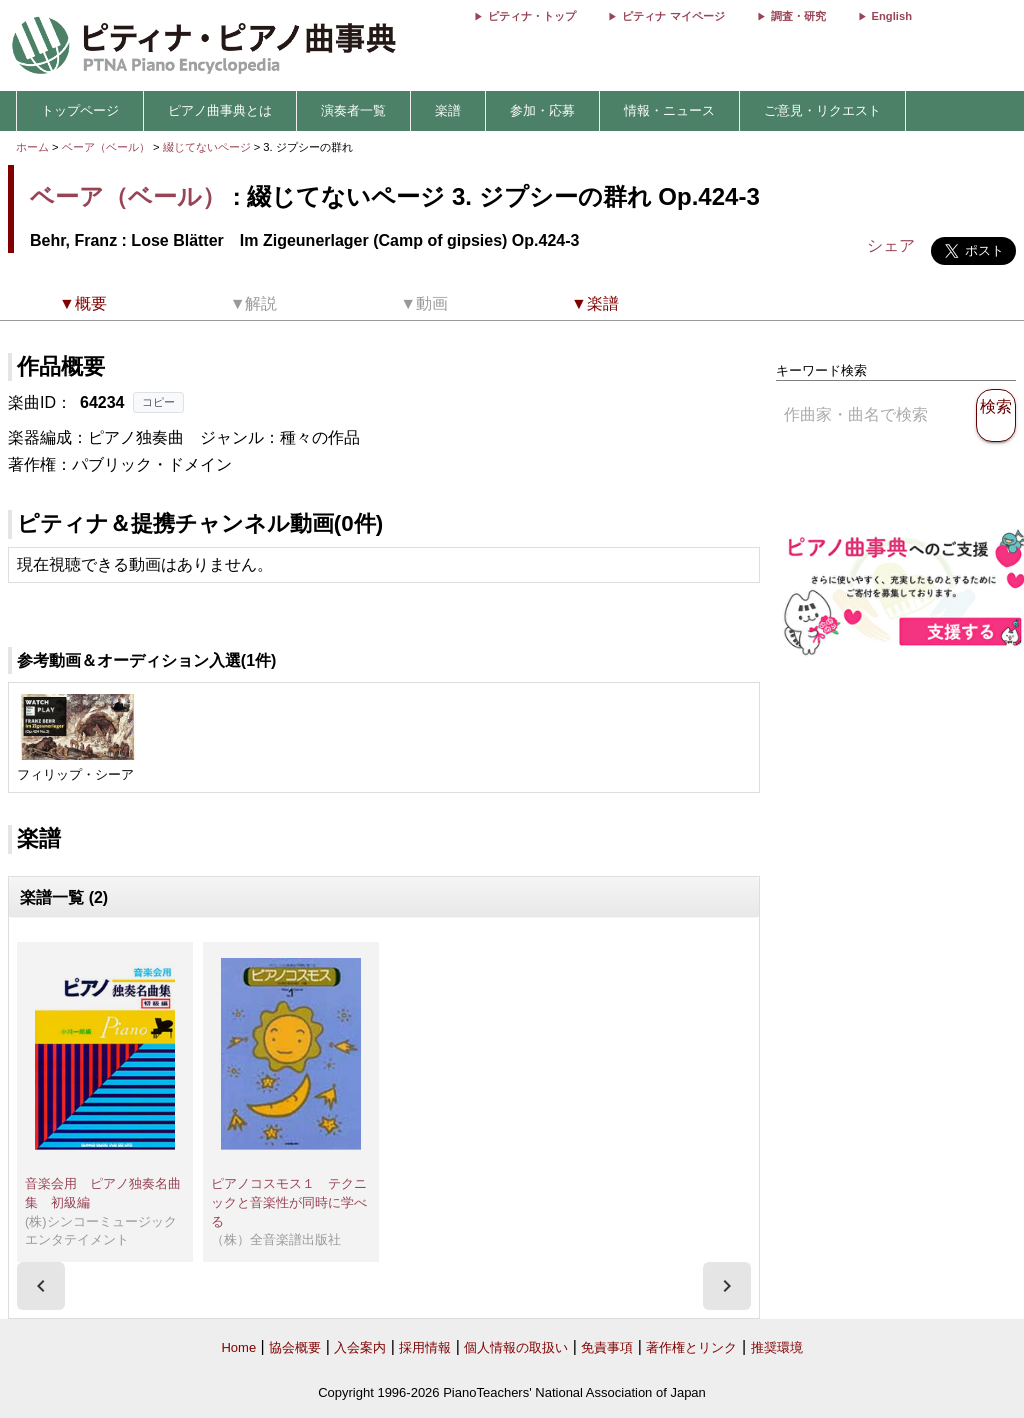 This screenshot has width=1024, height=1418. Describe the element at coordinates (532, 16) in the screenshot. I see `ピティナ・トップ` at that location.